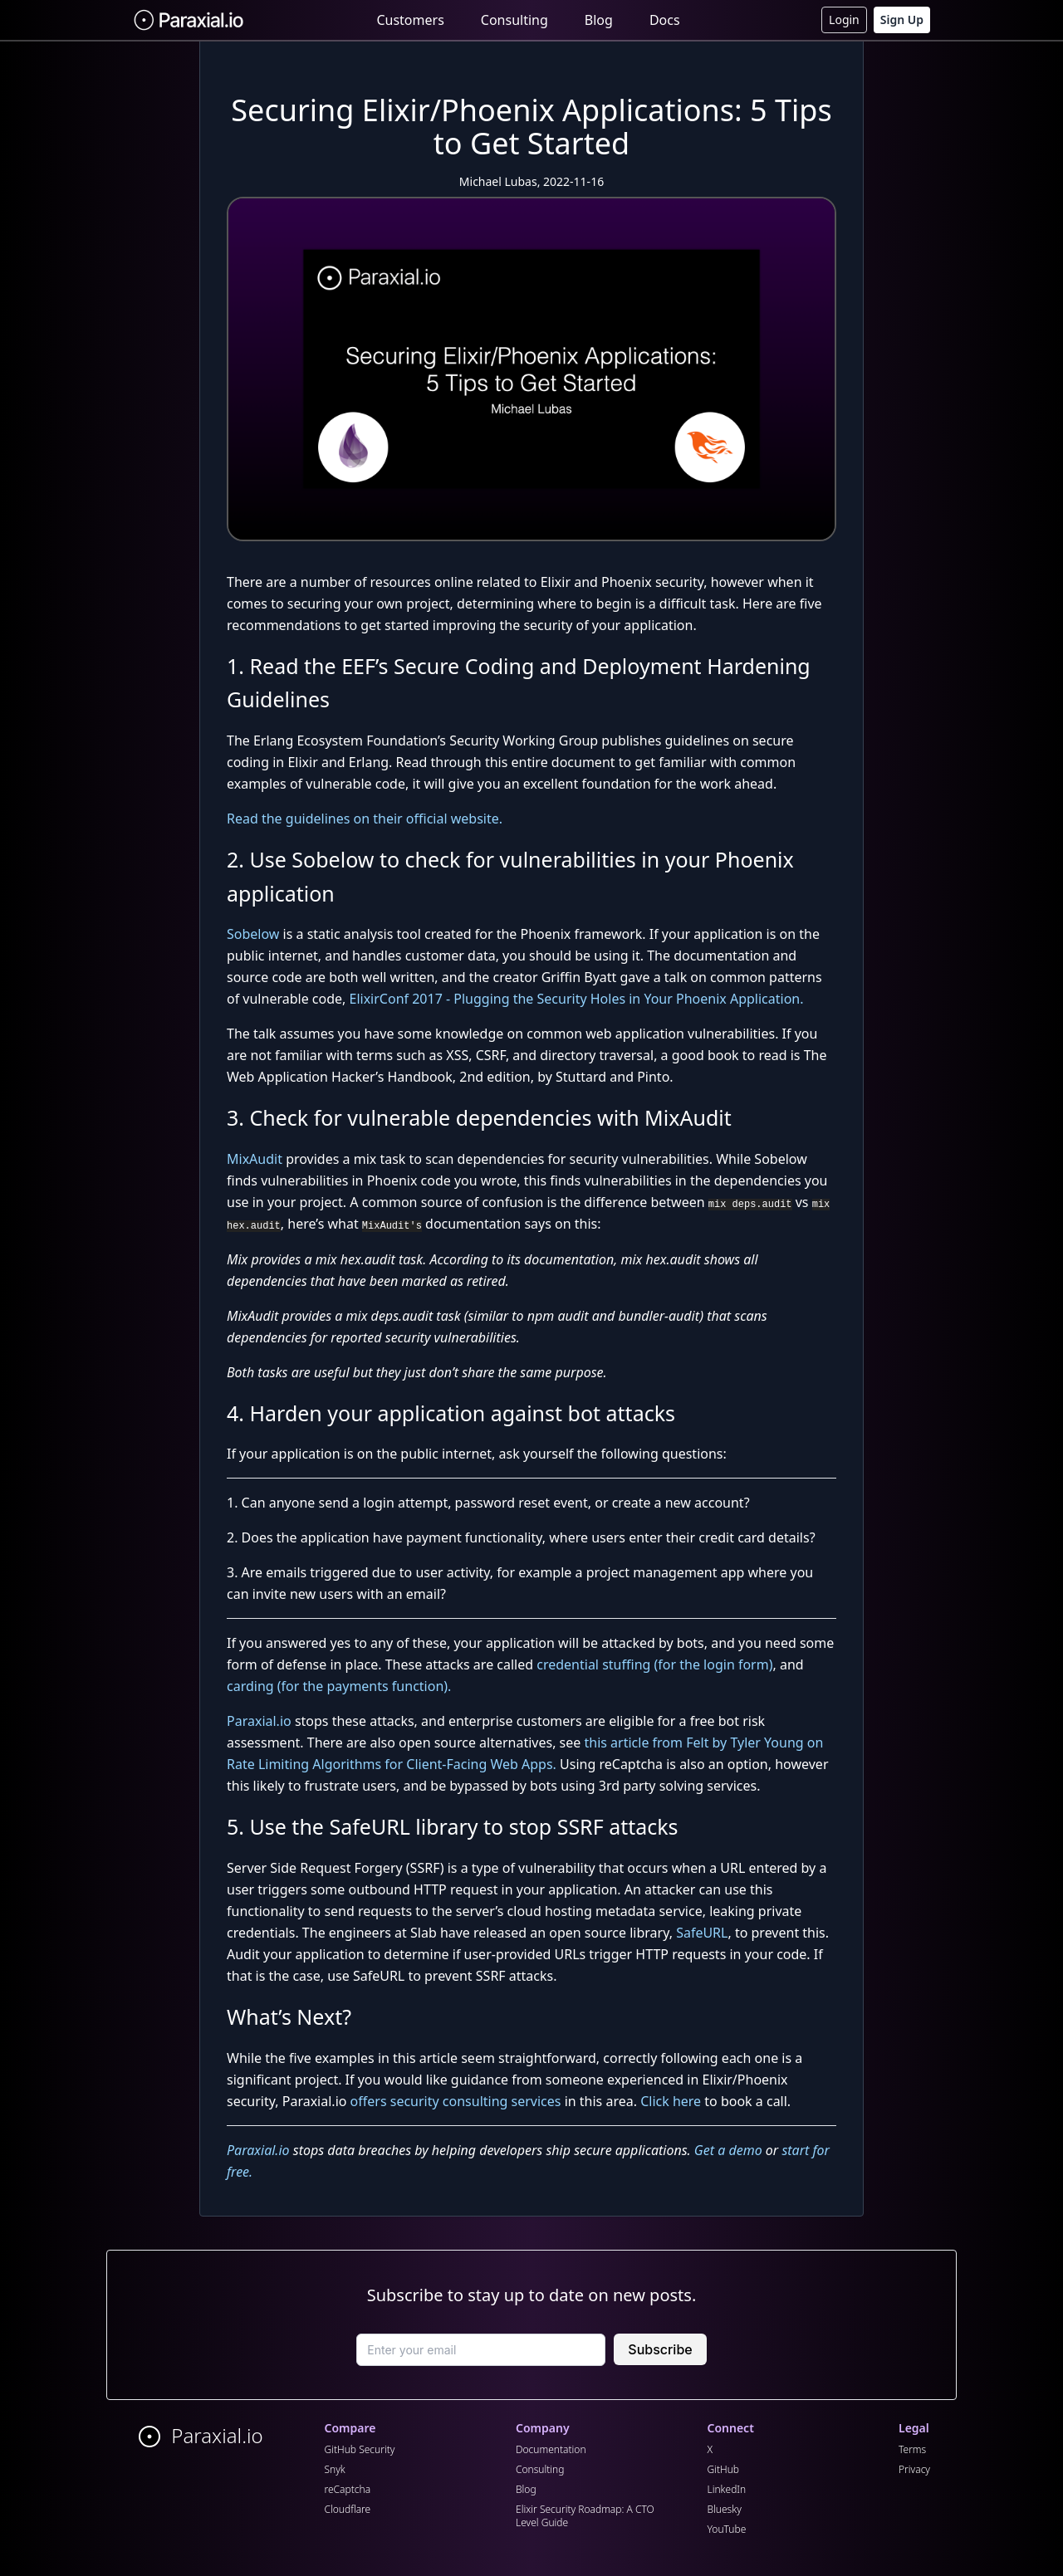 This screenshot has width=1063, height=2576. I want to click on Cloudflare, so click(348, 2509).